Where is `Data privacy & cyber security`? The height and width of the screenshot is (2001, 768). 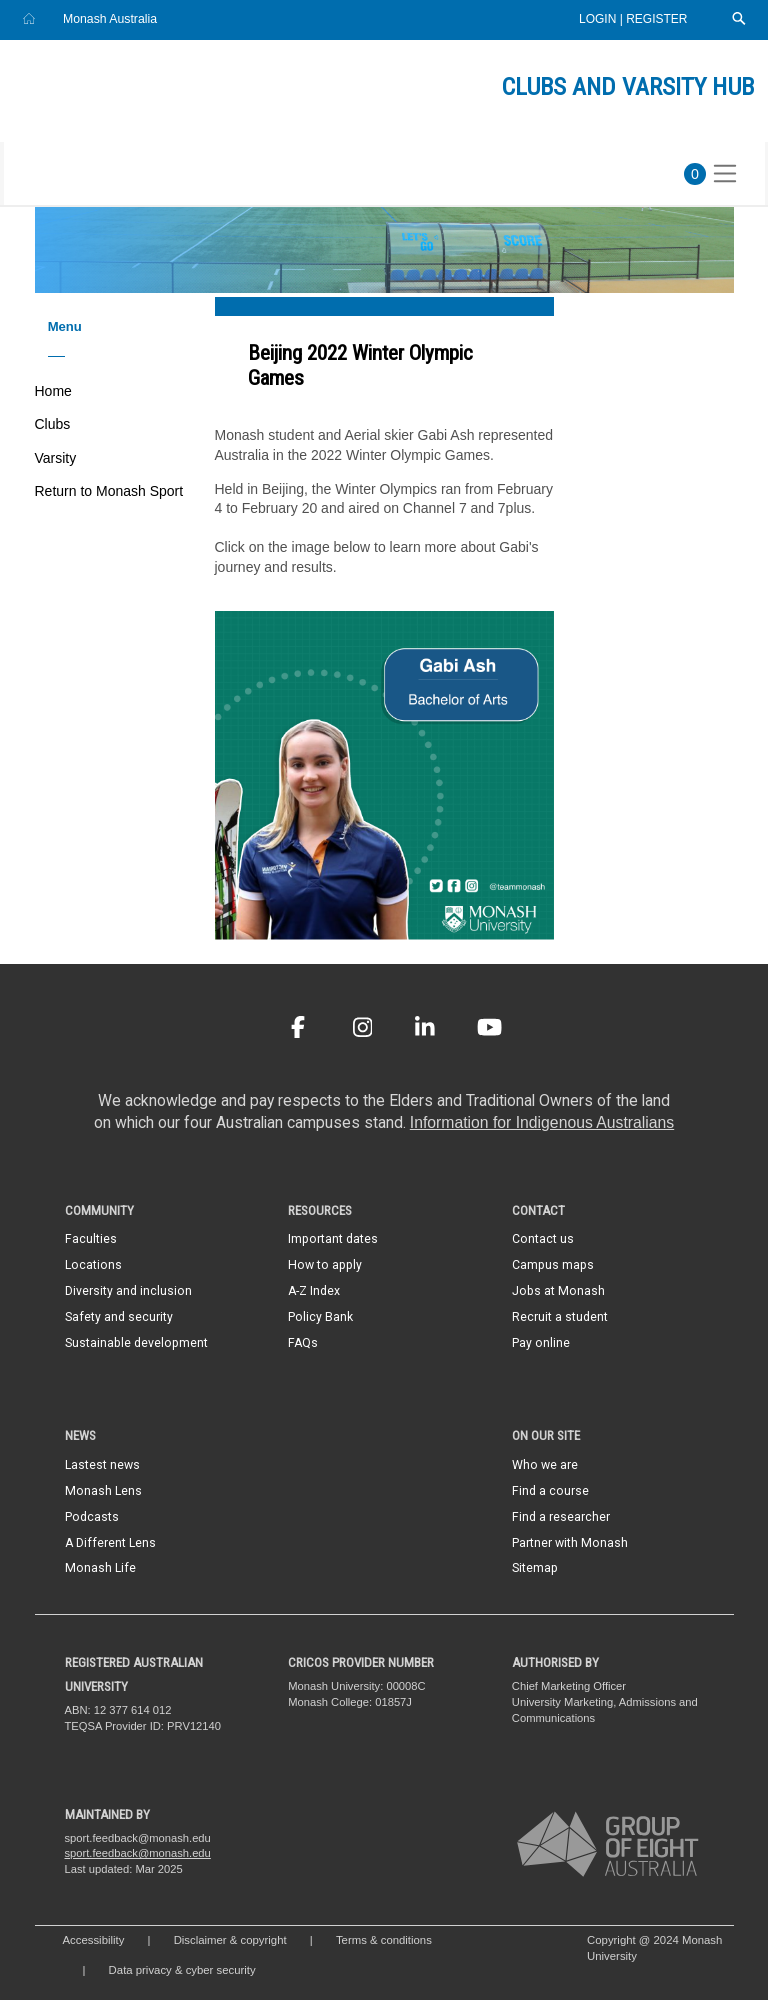 Data privacy & cyber security is located at coordinates (184, 1971).